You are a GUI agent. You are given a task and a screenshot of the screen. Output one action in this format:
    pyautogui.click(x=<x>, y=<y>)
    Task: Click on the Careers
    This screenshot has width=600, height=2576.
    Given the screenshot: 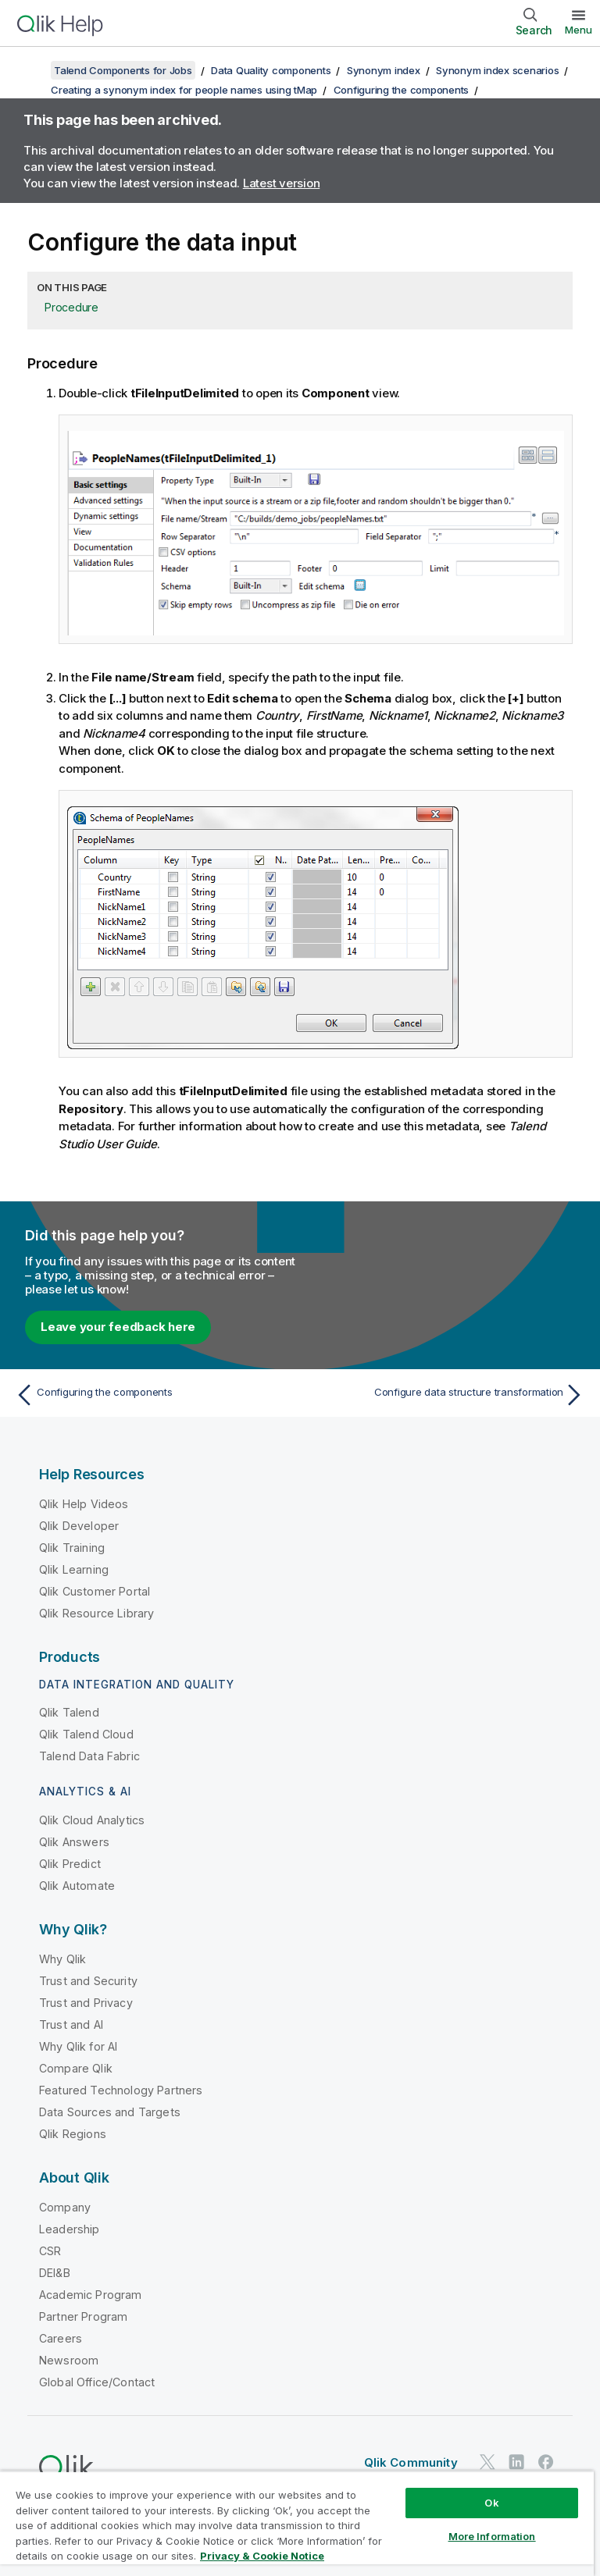 What is the action you would take?
    pyautogui.click(x=60, y=2338)
    